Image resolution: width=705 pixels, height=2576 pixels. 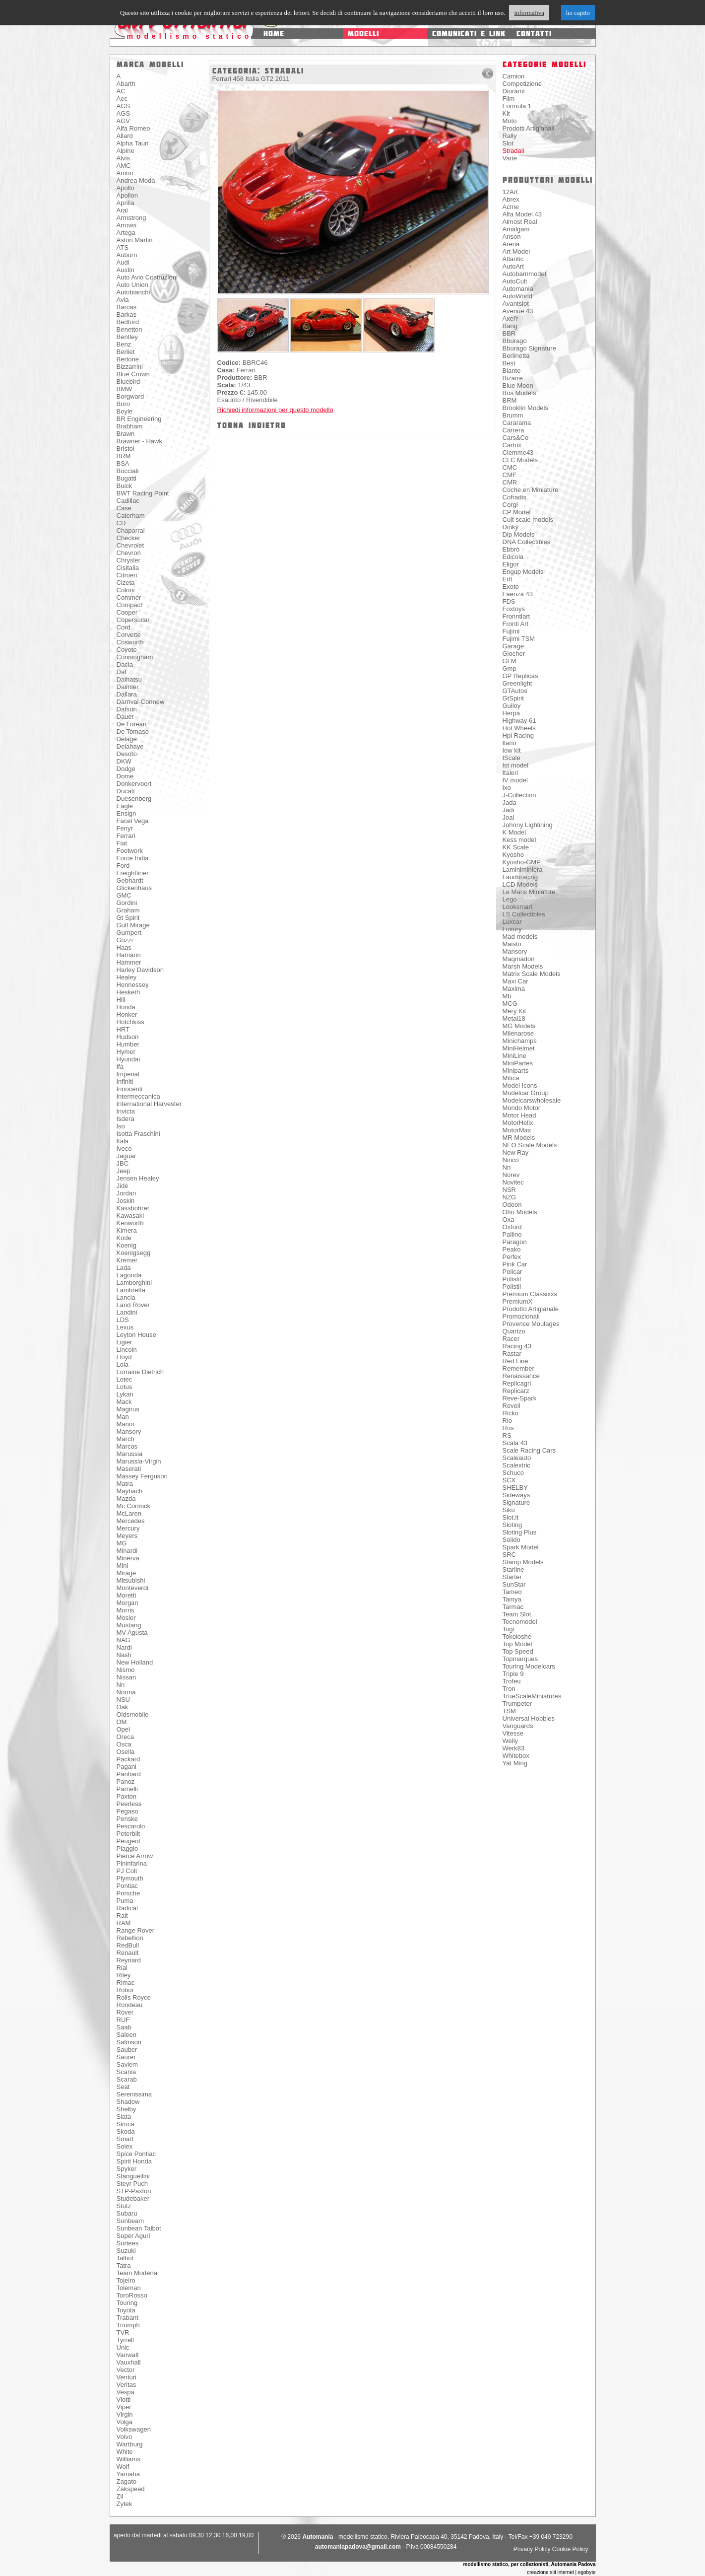 What do you see at coordinates (126, 1781) in the screenshot?
I see `Panoz` at bounding box center [126, 1781].